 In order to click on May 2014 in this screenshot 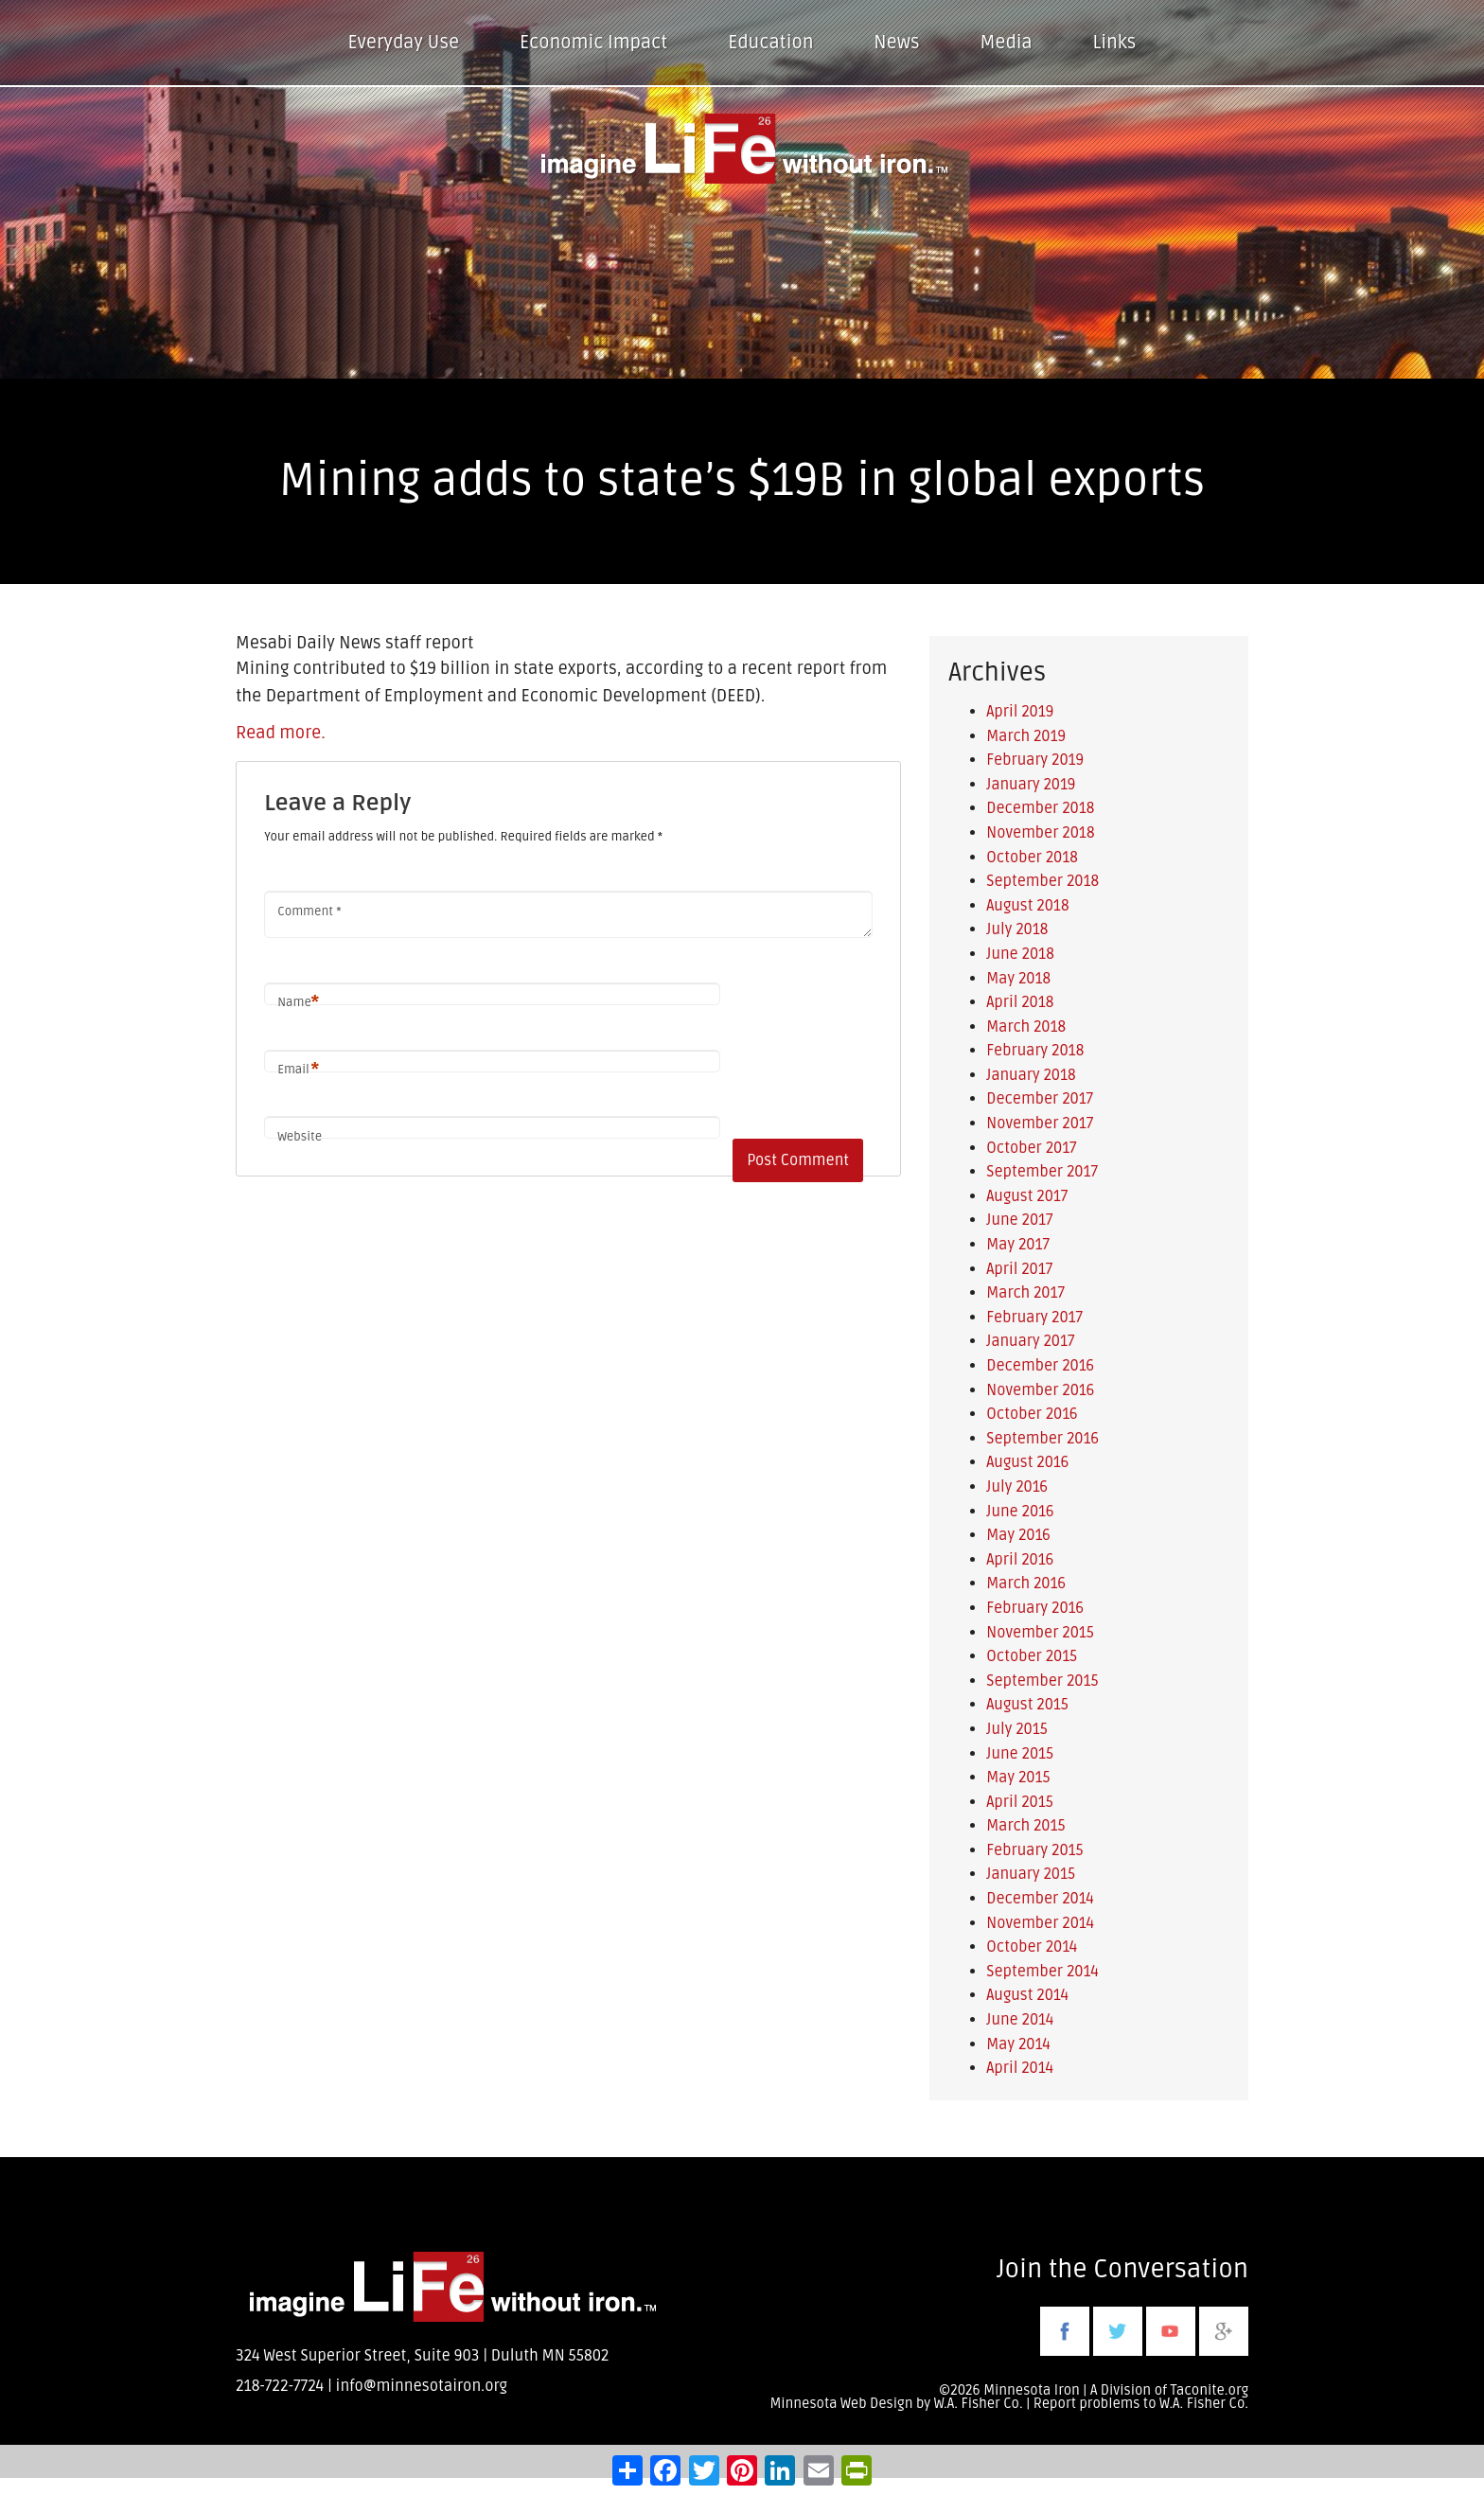, I will do `click(1018, 2044)`.